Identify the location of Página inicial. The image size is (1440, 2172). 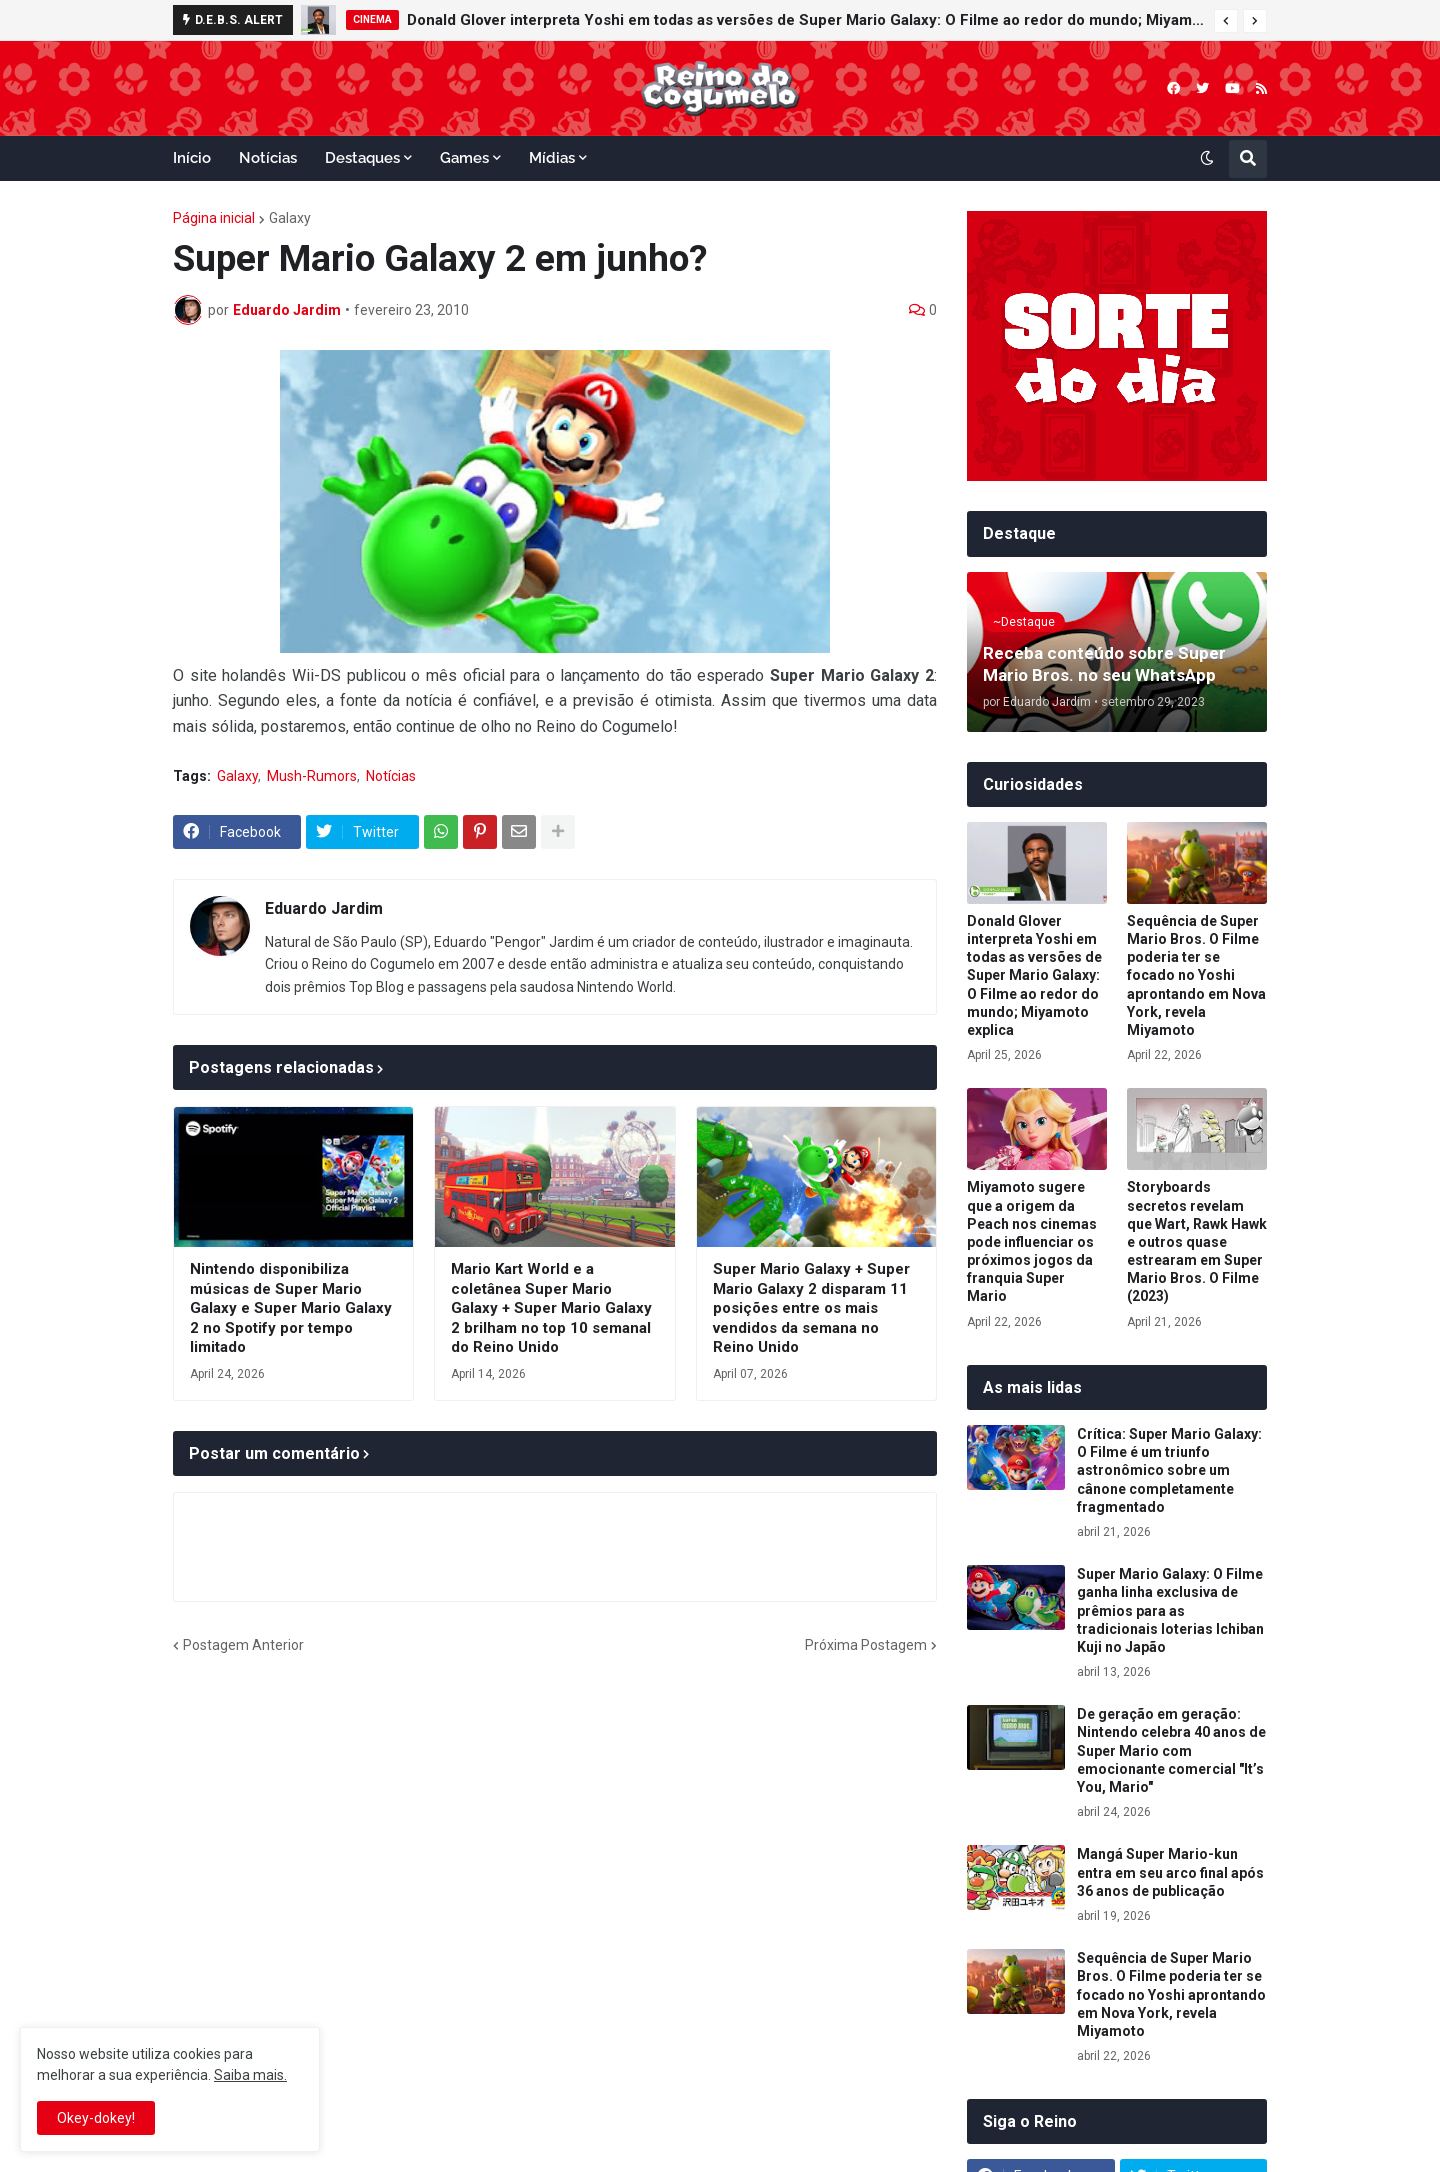
(214, 218).